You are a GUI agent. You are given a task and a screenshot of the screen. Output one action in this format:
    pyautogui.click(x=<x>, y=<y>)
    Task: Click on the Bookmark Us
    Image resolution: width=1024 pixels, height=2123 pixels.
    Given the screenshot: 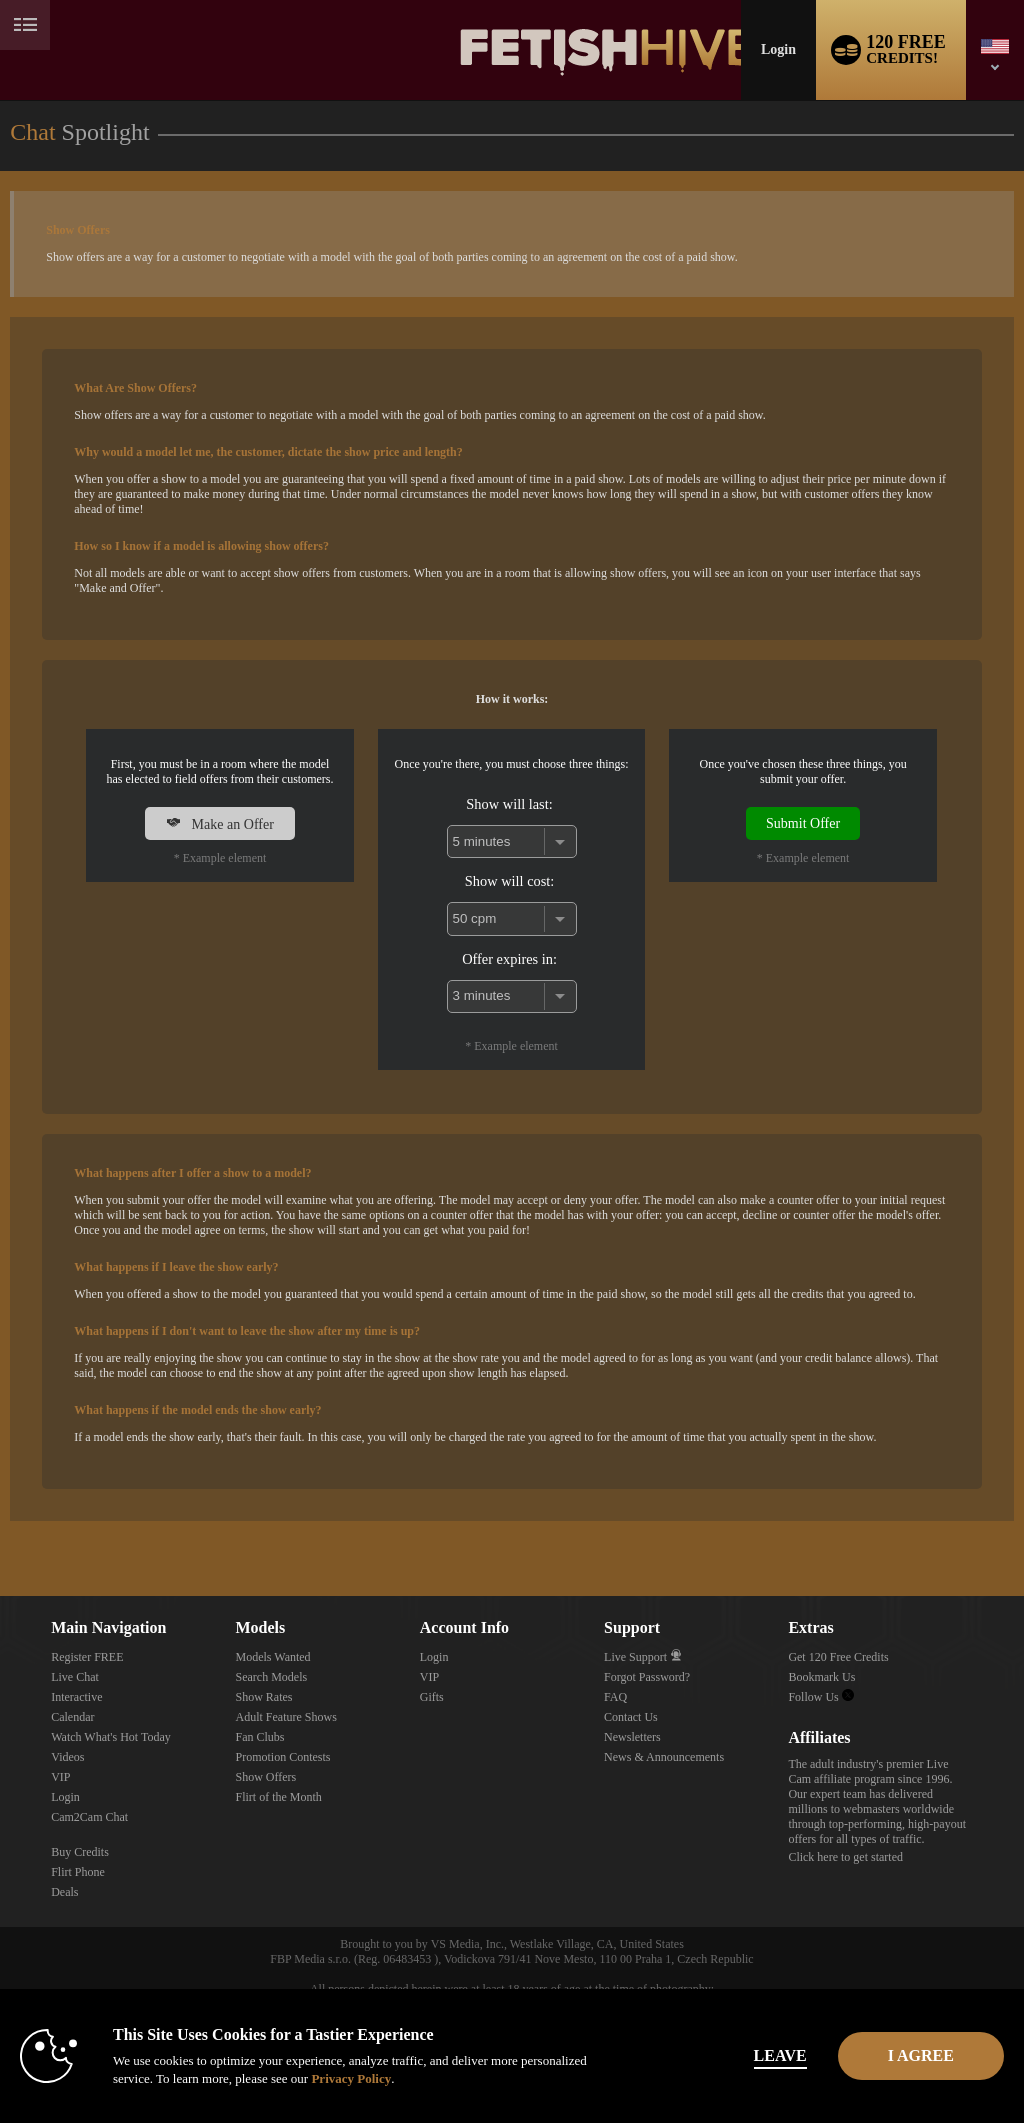 What is the action you would take?
    pyautogui.click(x=821, y=1677)
    